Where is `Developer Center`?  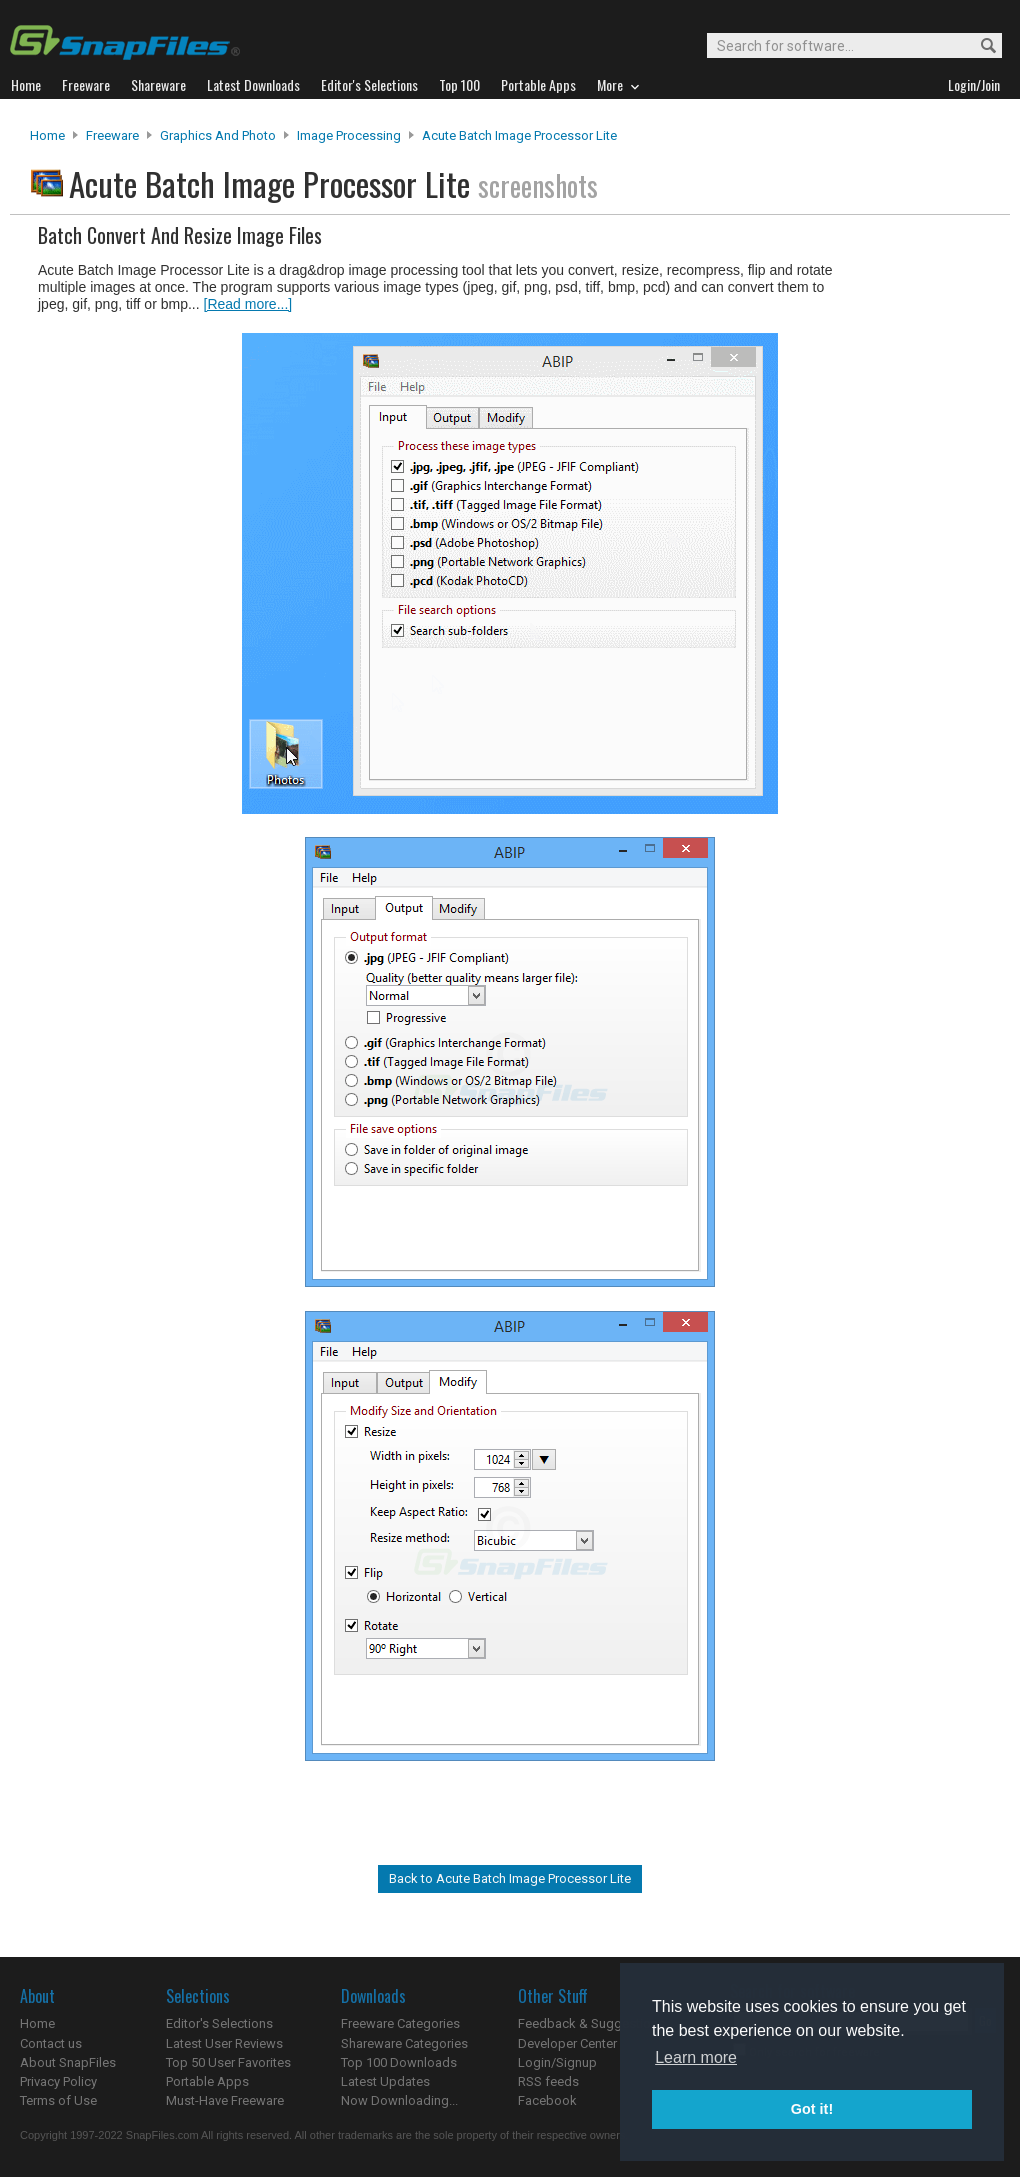
Developer Center is located at coordinates (567, 2043).